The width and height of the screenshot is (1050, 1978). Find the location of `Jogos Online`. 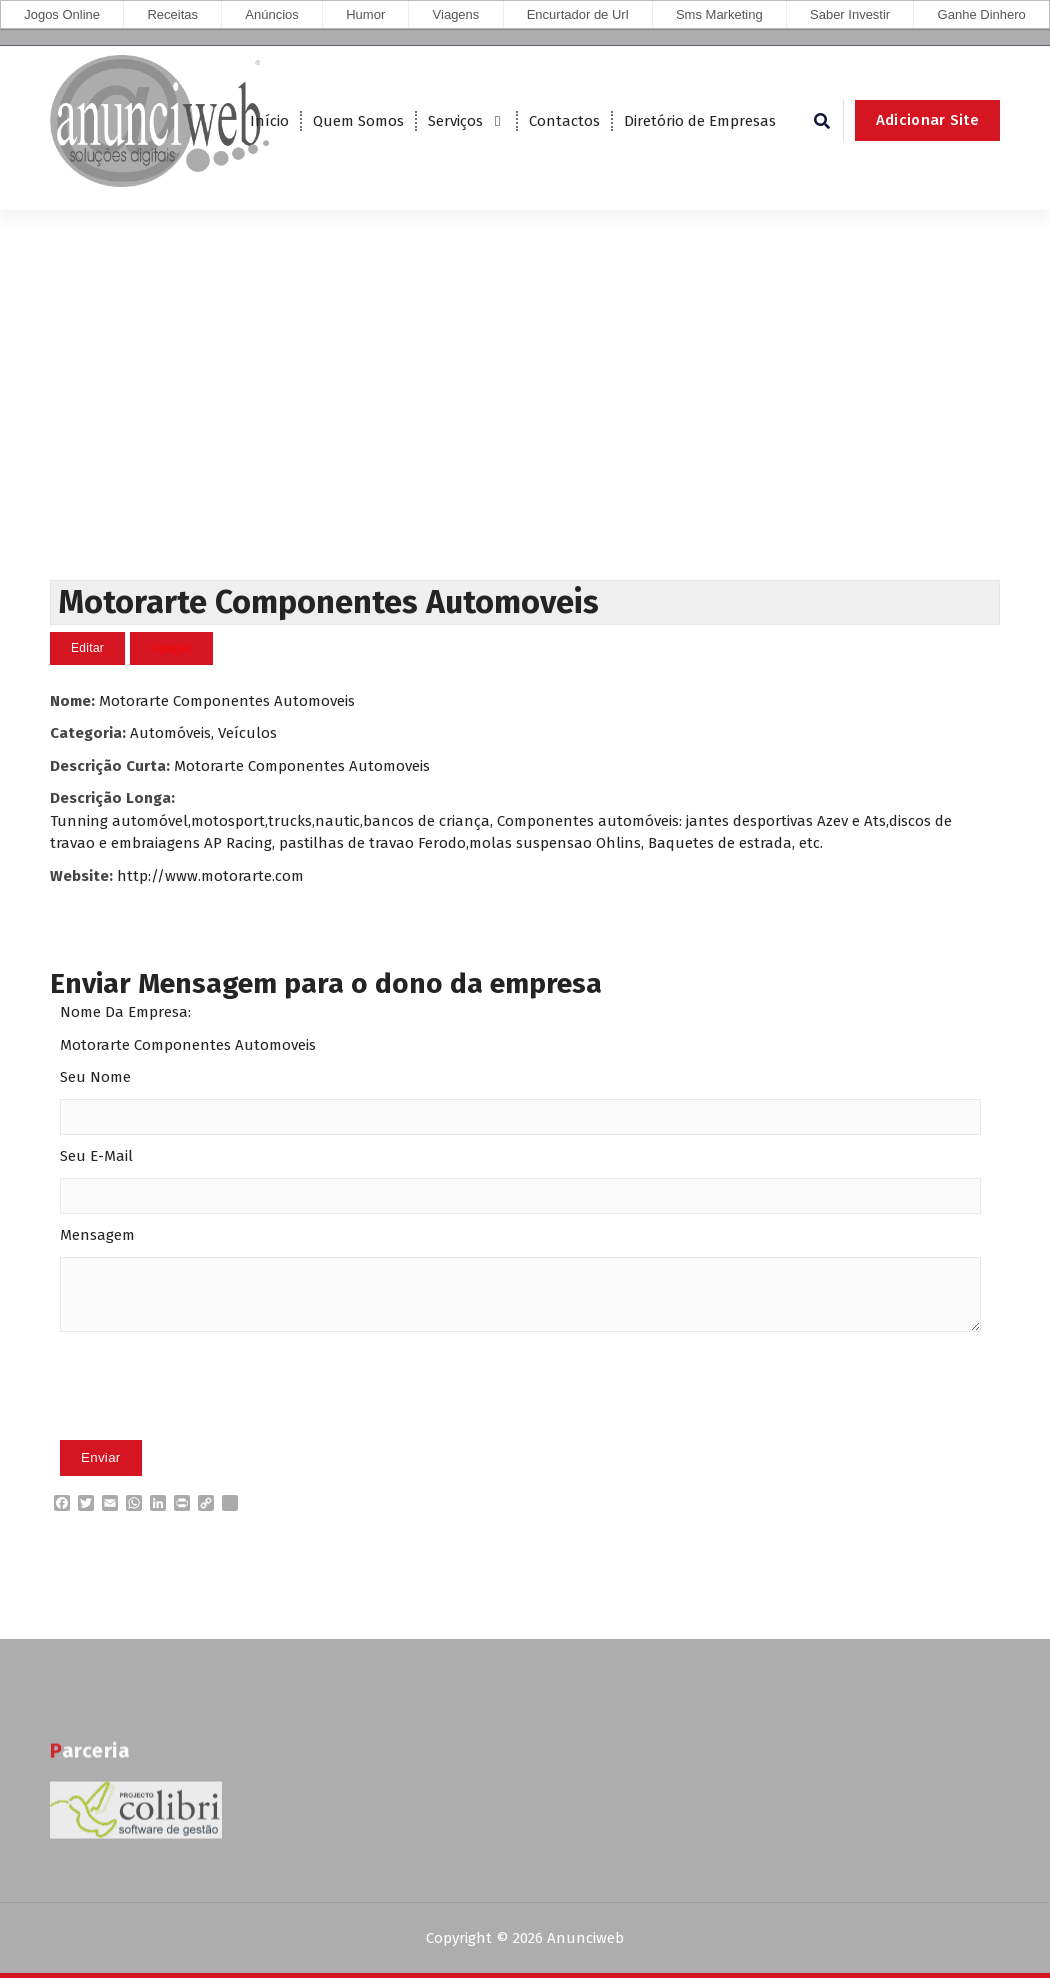

Jogos Online is located at coordinates (62, 14).